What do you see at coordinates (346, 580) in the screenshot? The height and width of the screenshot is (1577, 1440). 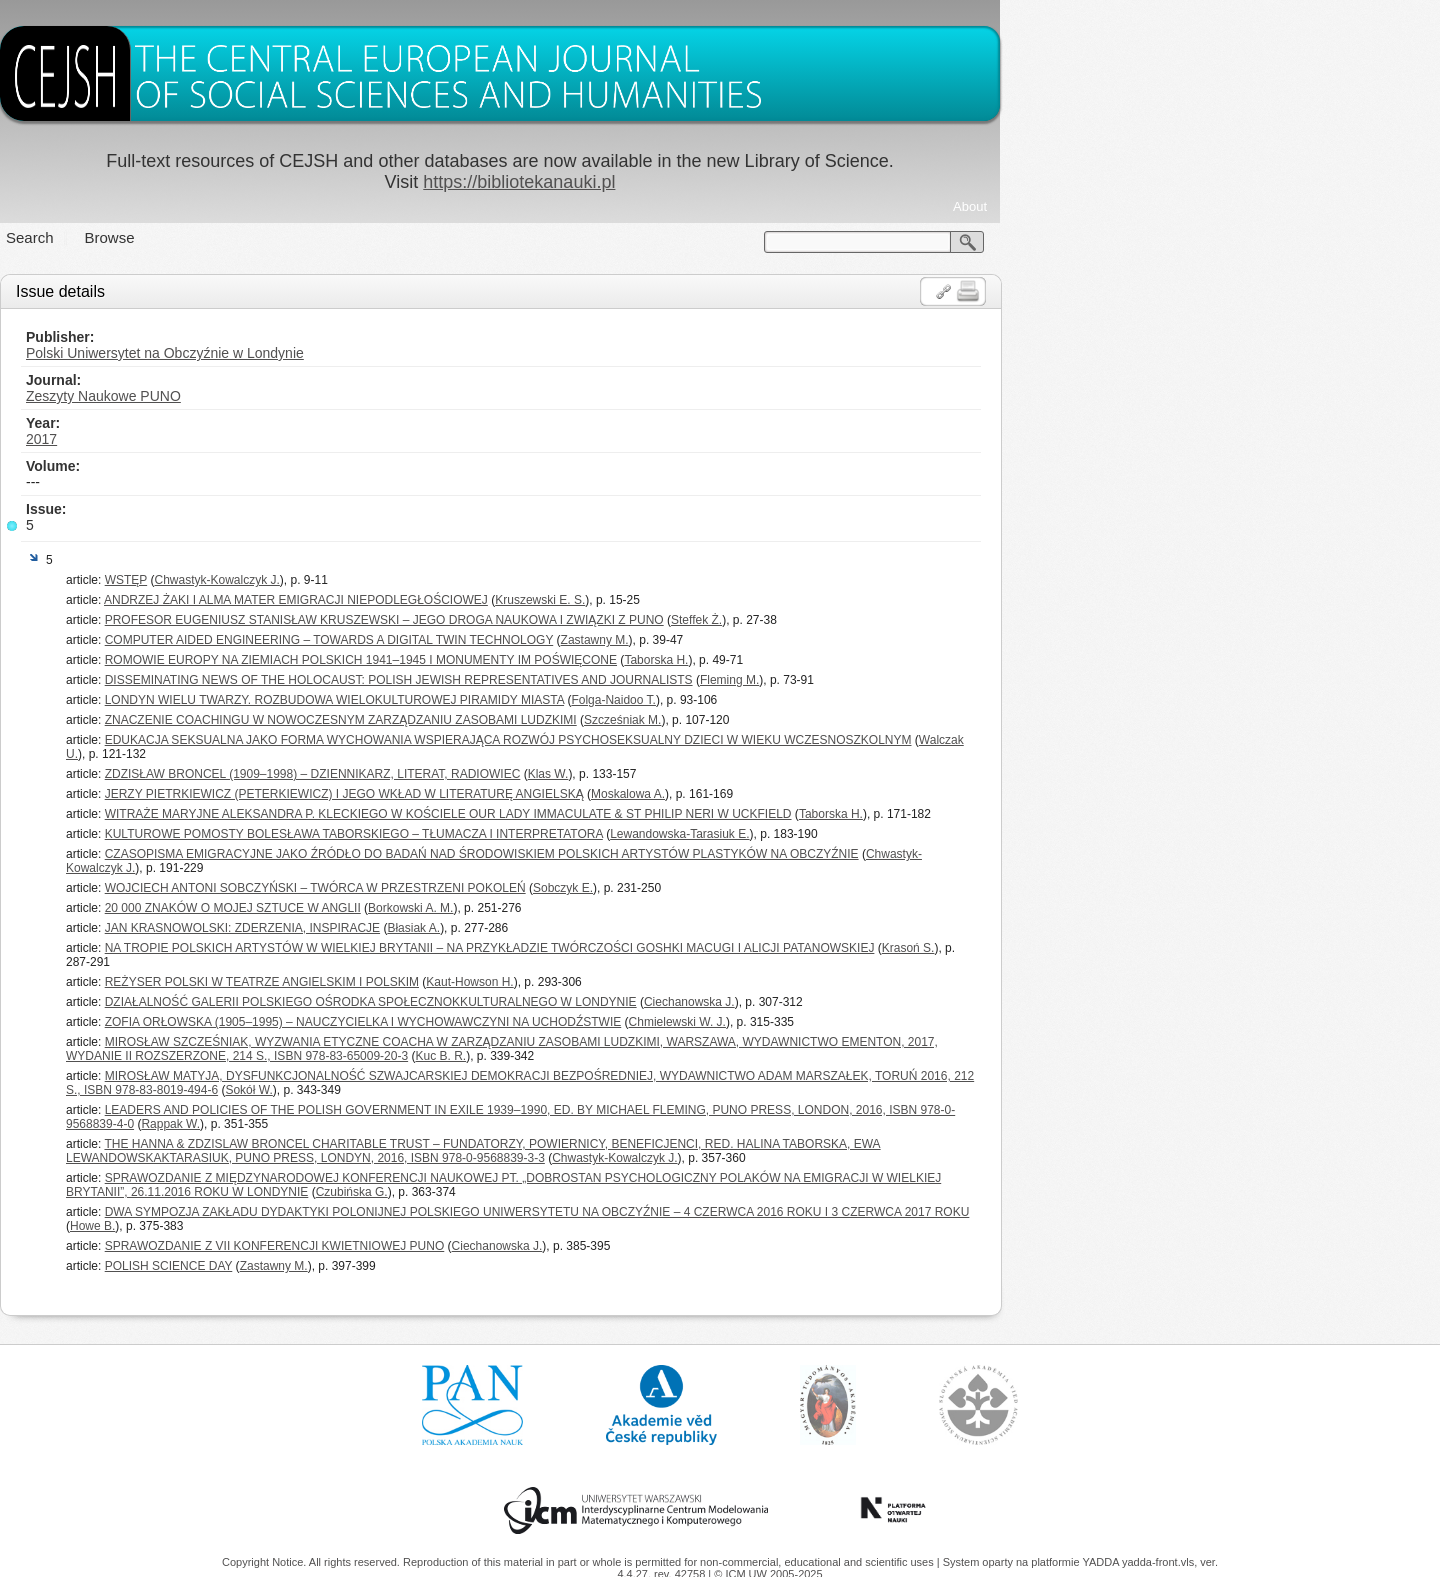 I see `WSTĘP` at bounding box center [346, 580].